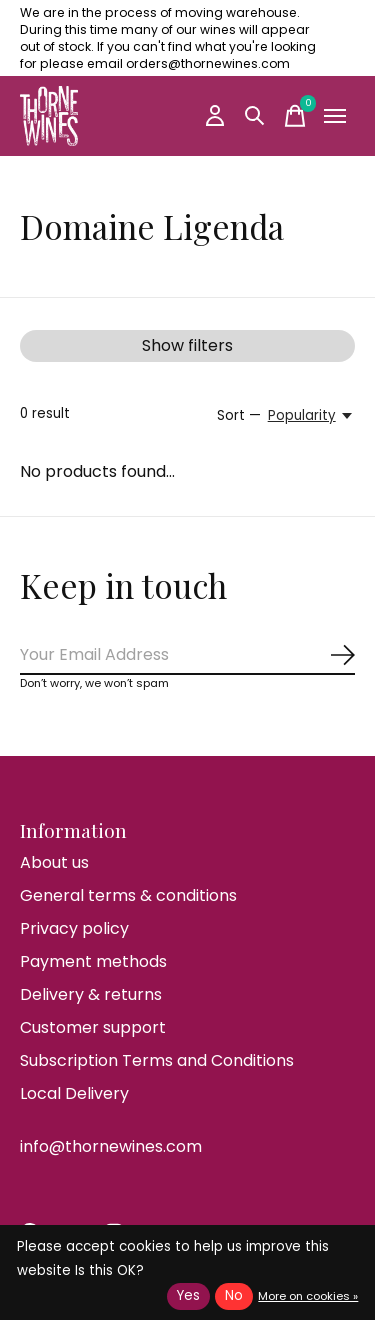 Image resolution: width=375 pixels, height=1320 pixels. Describe the element at coordinates (187, 345) in the screenshot. I see `Show filters` at that location.